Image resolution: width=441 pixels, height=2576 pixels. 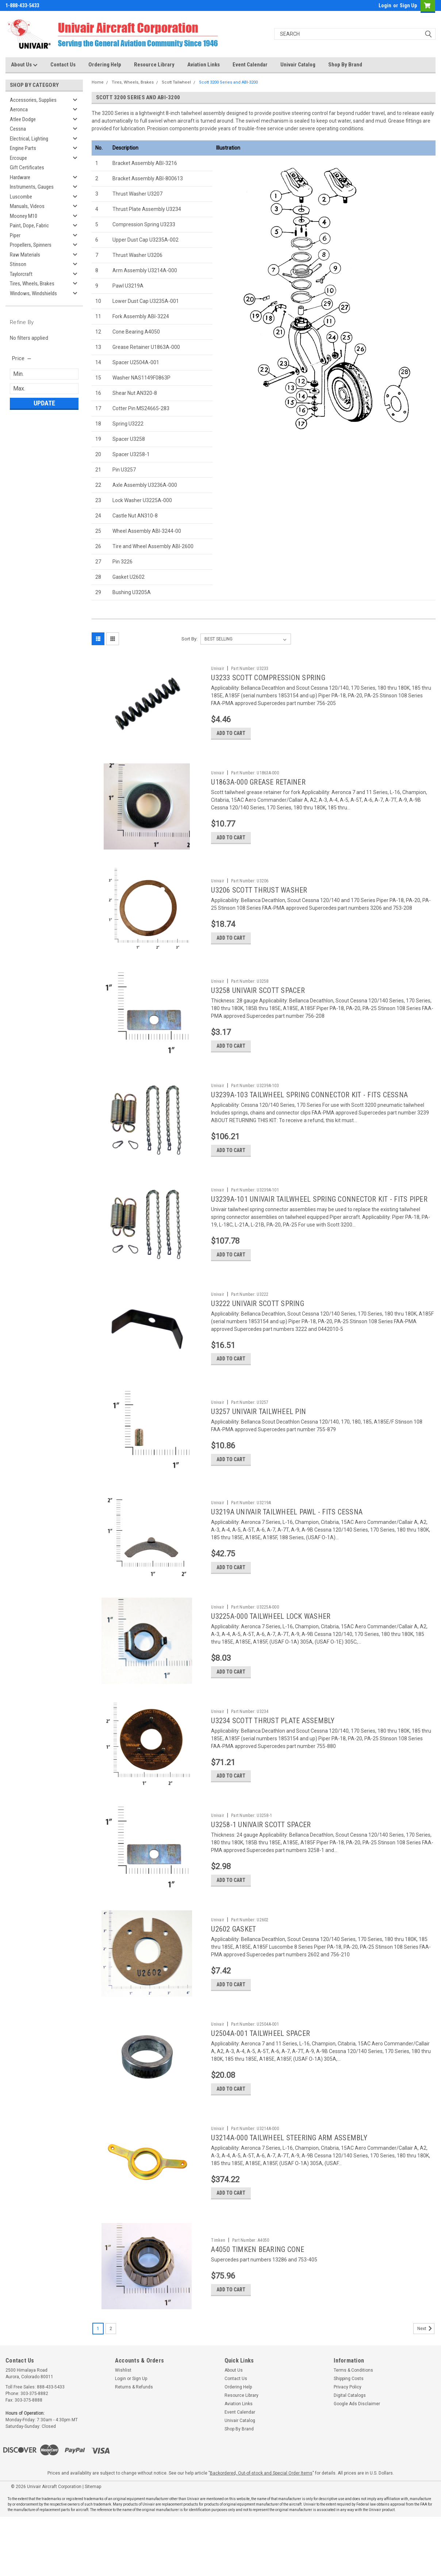 I want to click on [search.faceted.toggleSection], so click(x=22, y=358).